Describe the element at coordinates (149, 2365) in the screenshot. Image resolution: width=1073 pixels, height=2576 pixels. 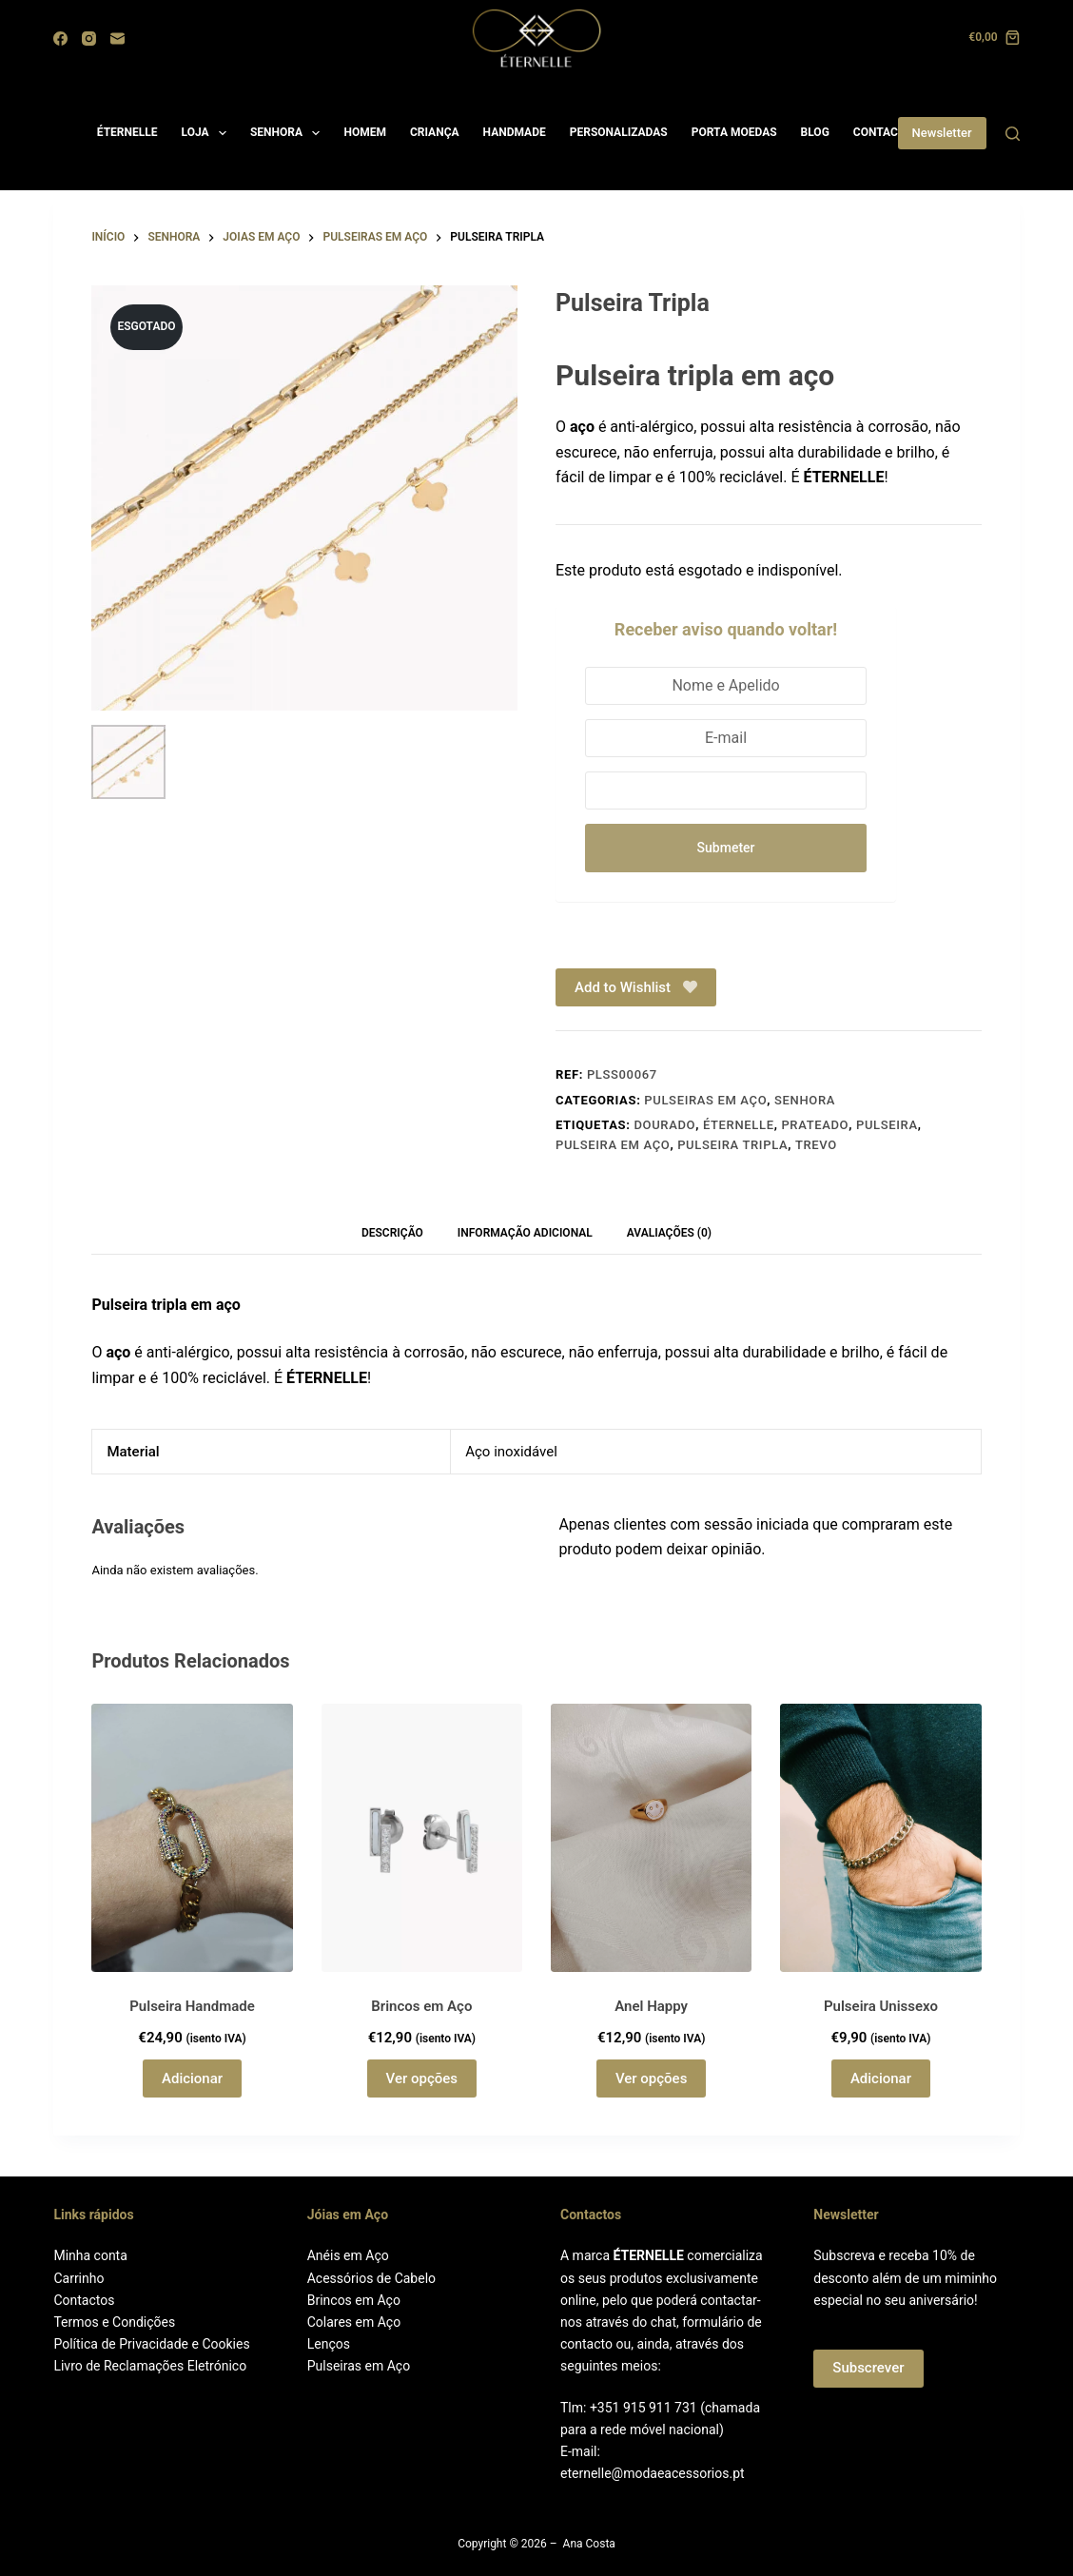
I see `Livro de Reclamações Eletrónico` at that location.